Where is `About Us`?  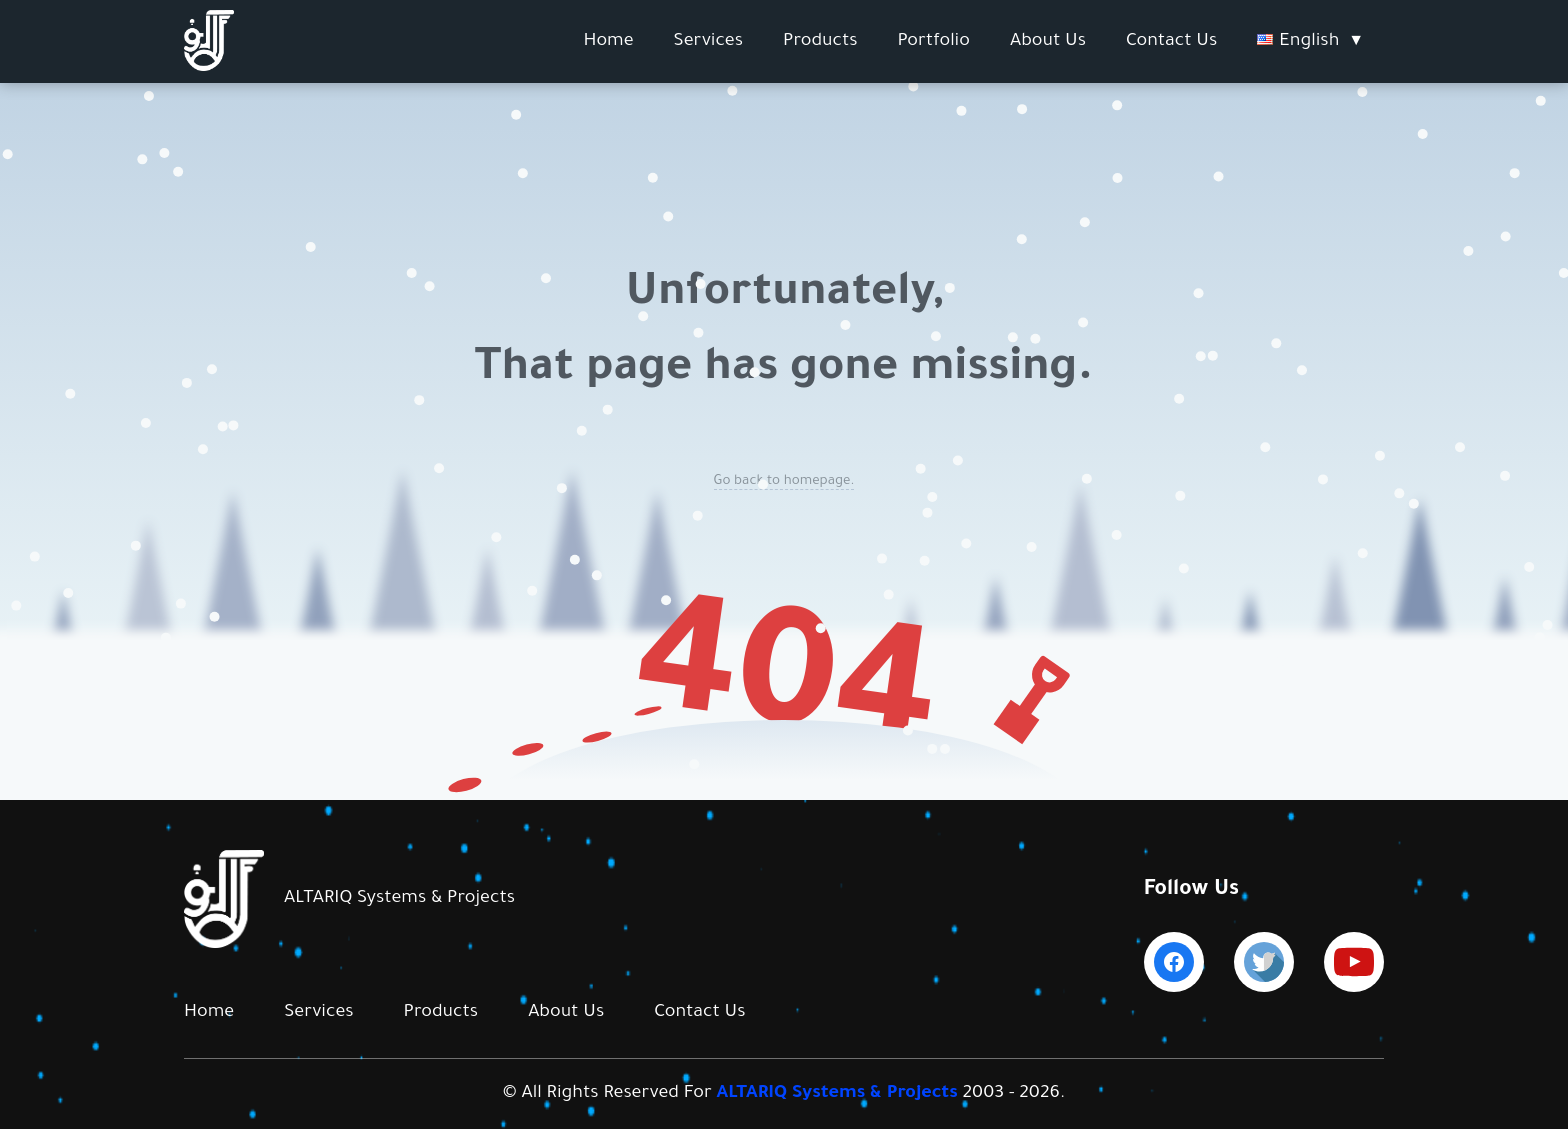 About Us is located at coordinates (1048, 42).